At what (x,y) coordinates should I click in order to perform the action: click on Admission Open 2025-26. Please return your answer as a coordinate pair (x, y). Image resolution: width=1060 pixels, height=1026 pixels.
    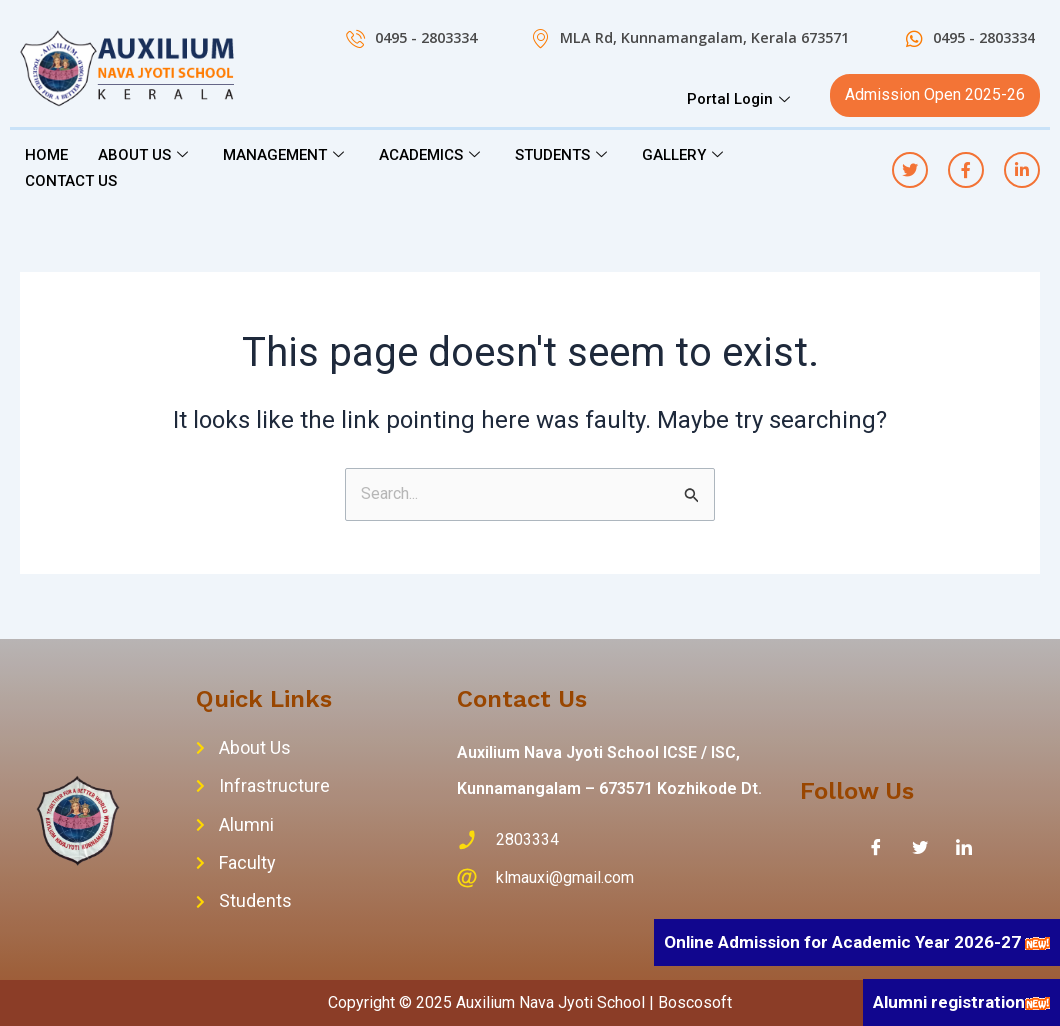
    Looking at the image, I should click on (935, 94).